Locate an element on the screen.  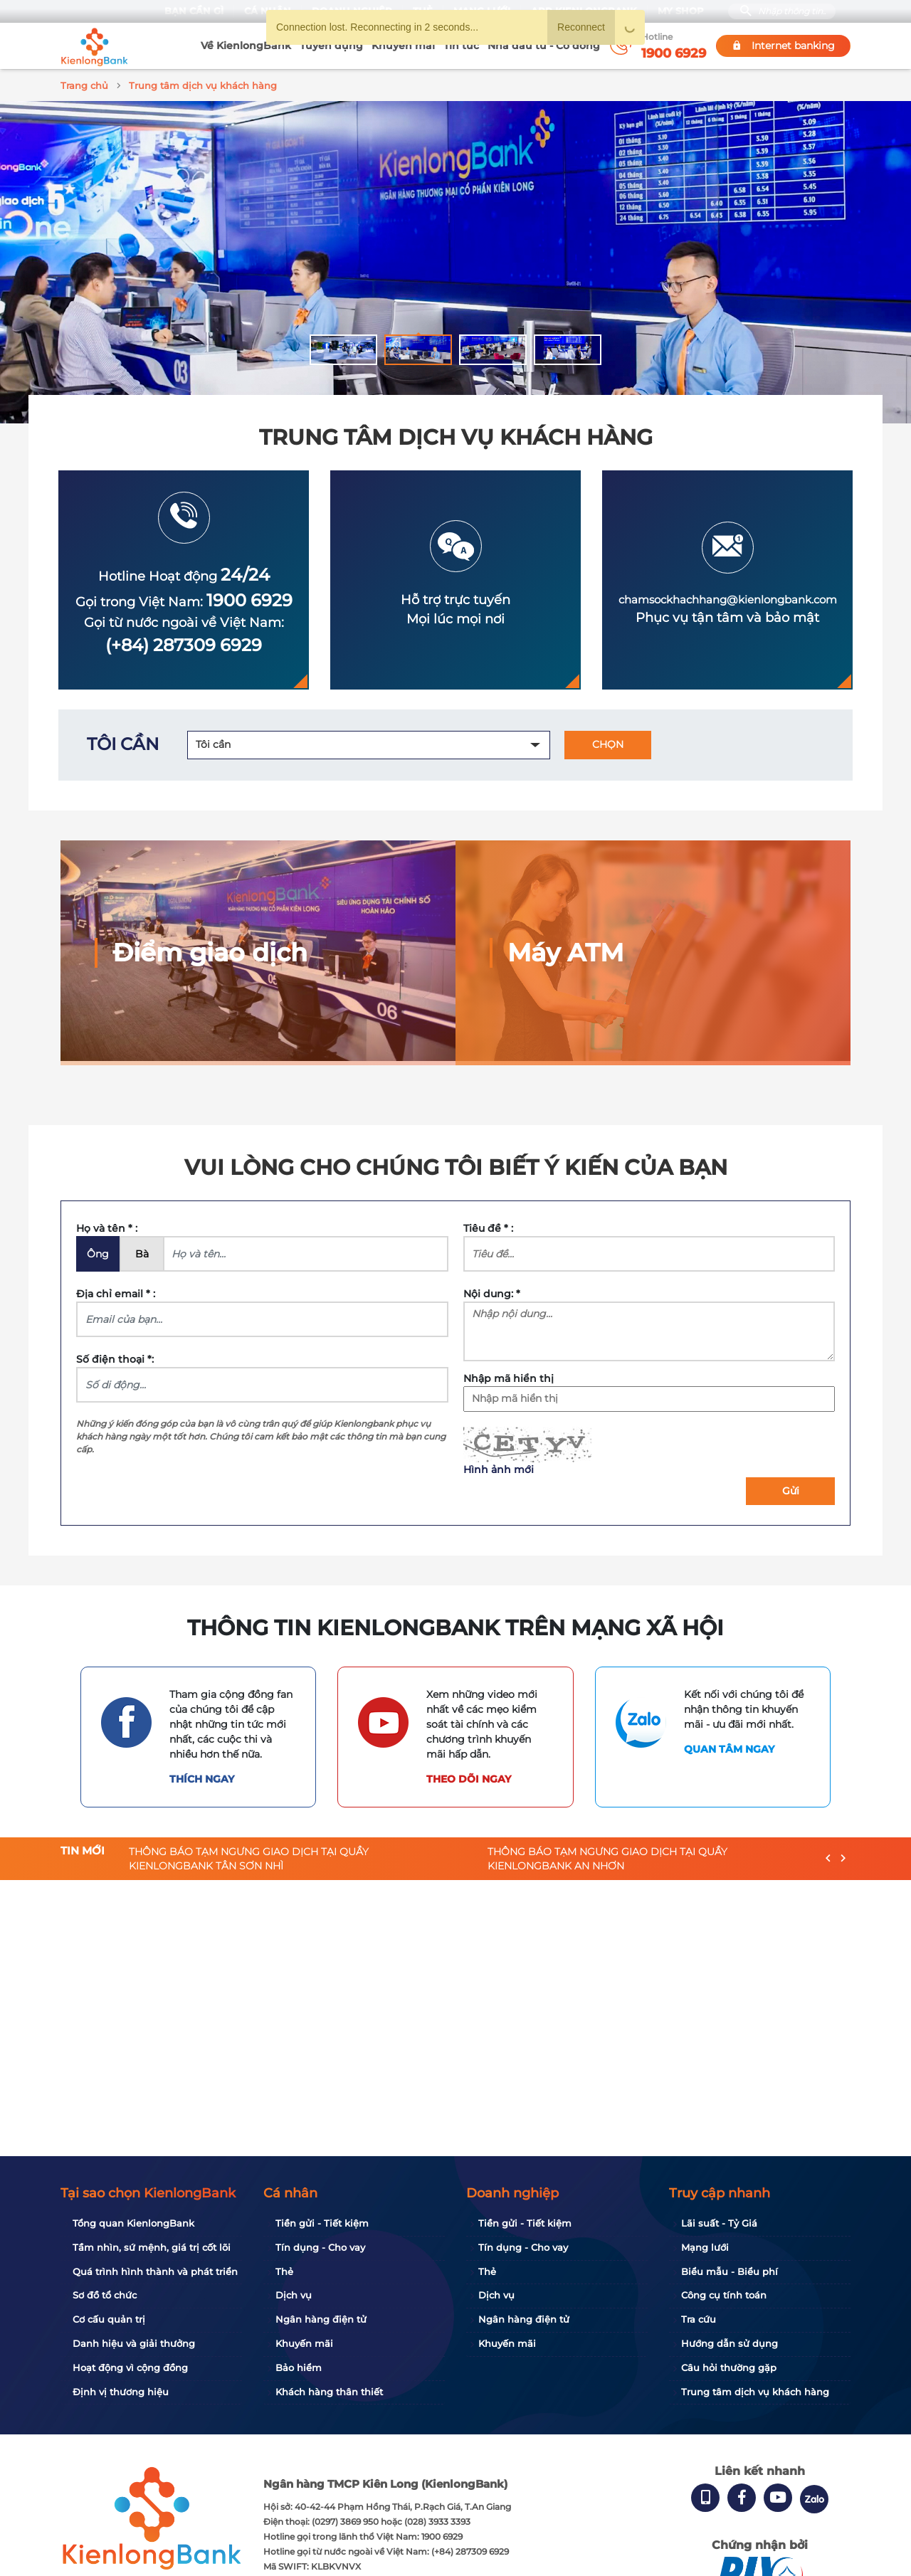
Họ và tên * : is located at coordinates (106, 1226).